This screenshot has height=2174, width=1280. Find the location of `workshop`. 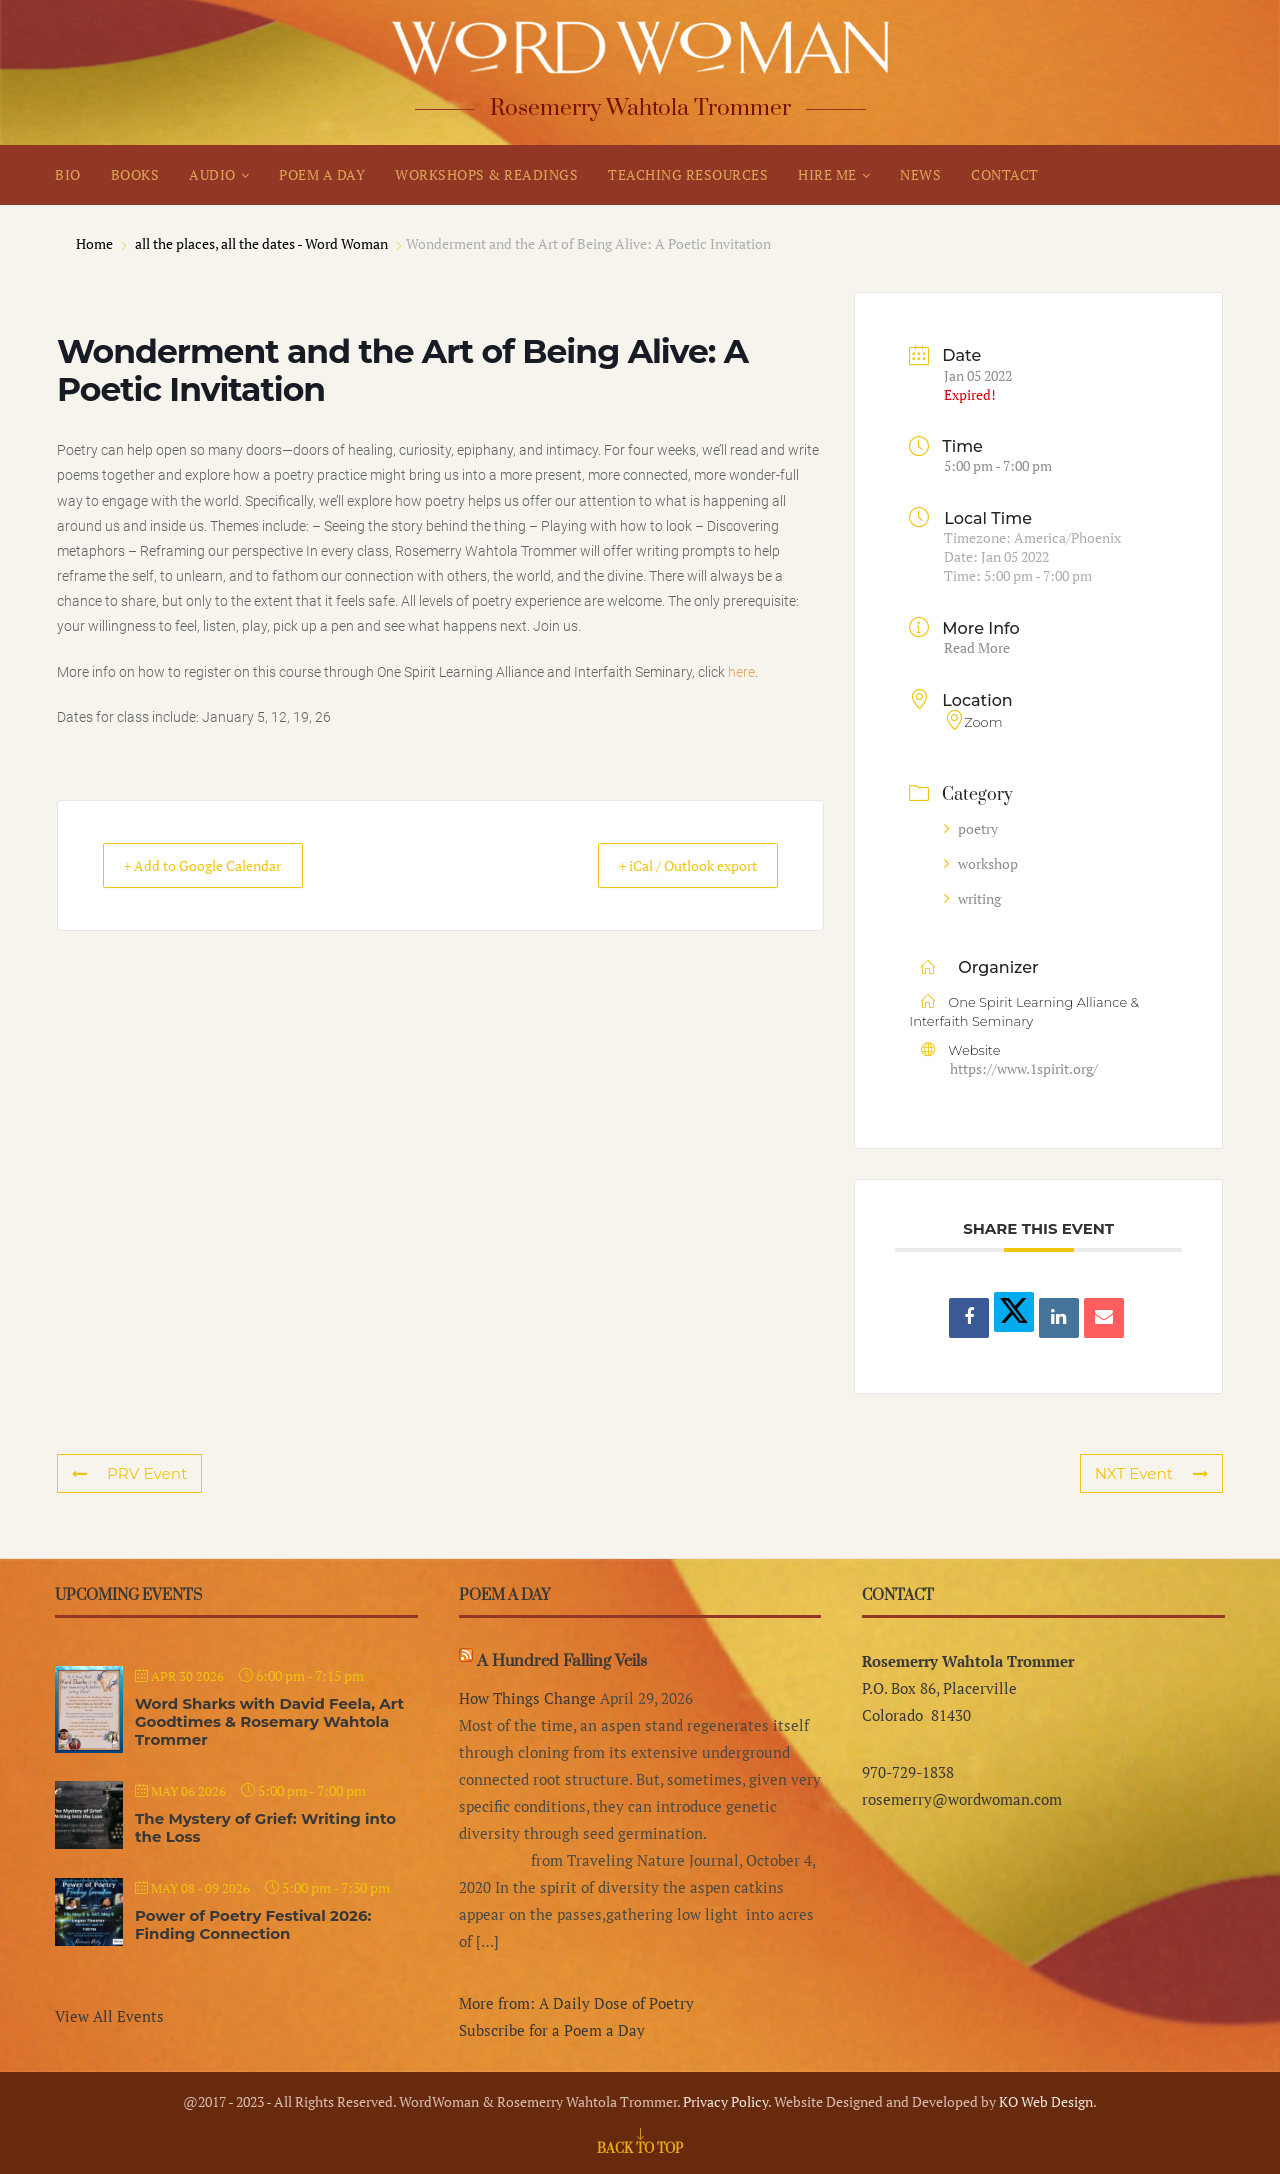

workshop is located at coordinates (981, 863).